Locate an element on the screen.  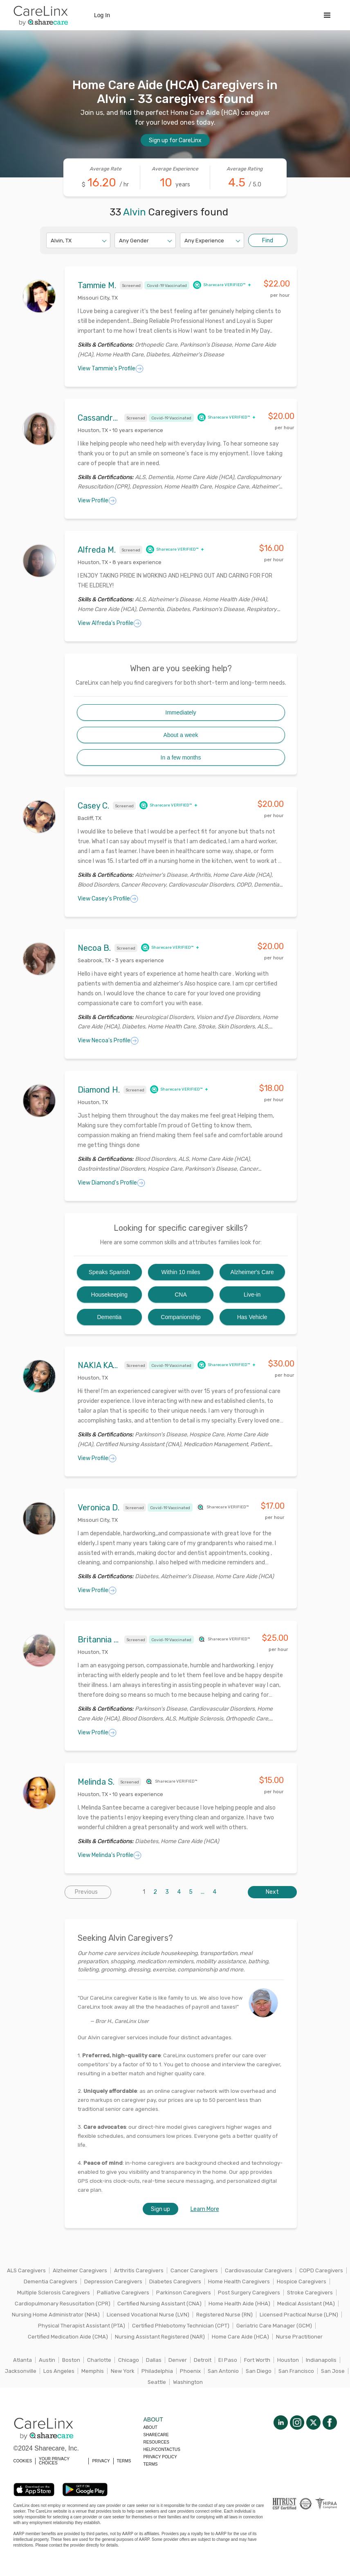
Certified Nursing Assistant (CNA) is located at coordinates (159, 2303).